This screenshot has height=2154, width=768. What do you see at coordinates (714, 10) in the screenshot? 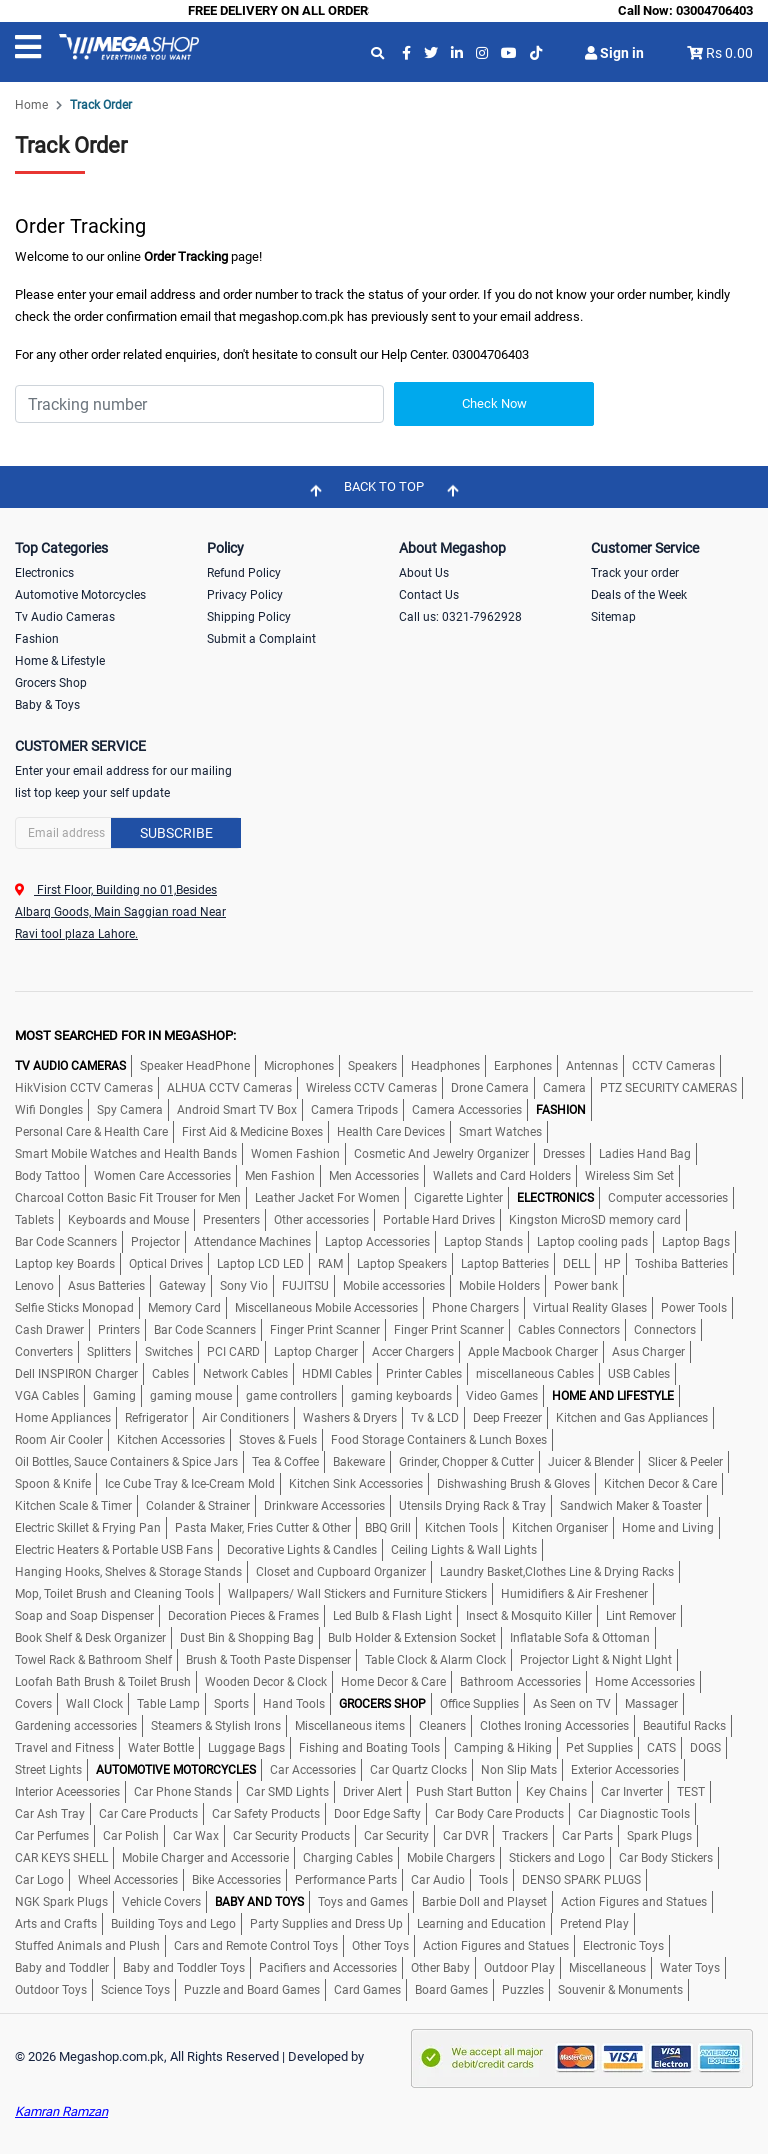
I see `03004706403` at bounding box center [714, 10].